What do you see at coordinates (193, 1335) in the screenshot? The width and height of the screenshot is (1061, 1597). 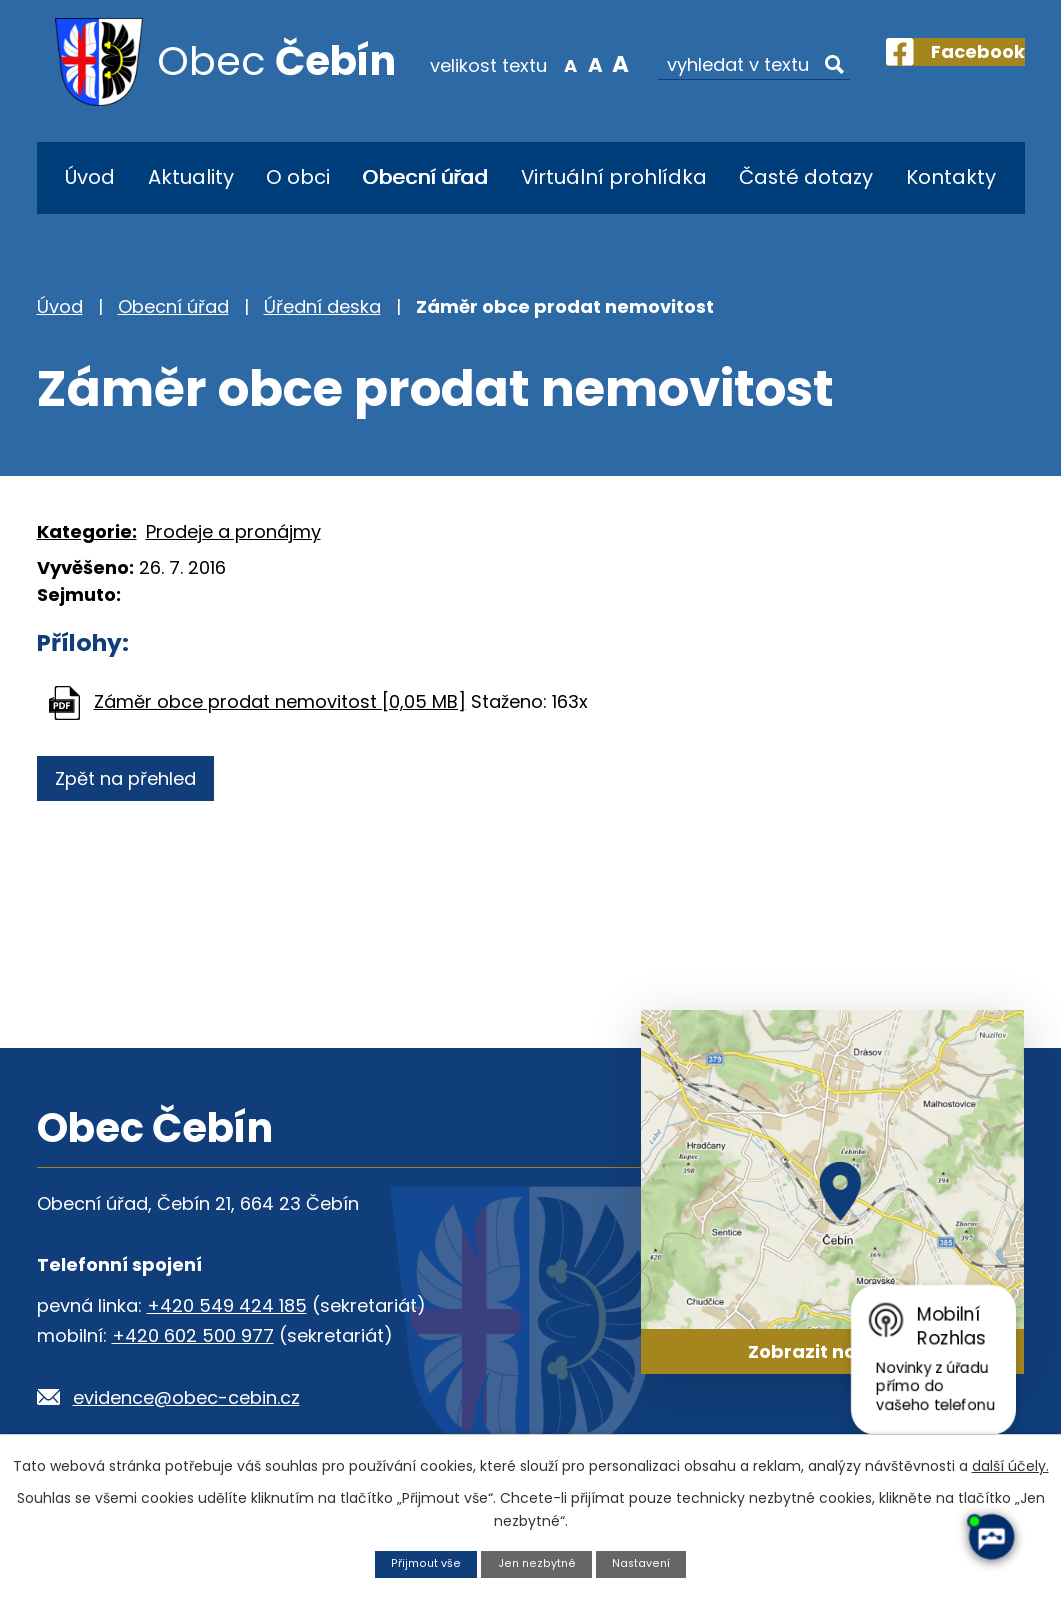 I see `+420 602 500 977` at bounding box center [193, 1335].